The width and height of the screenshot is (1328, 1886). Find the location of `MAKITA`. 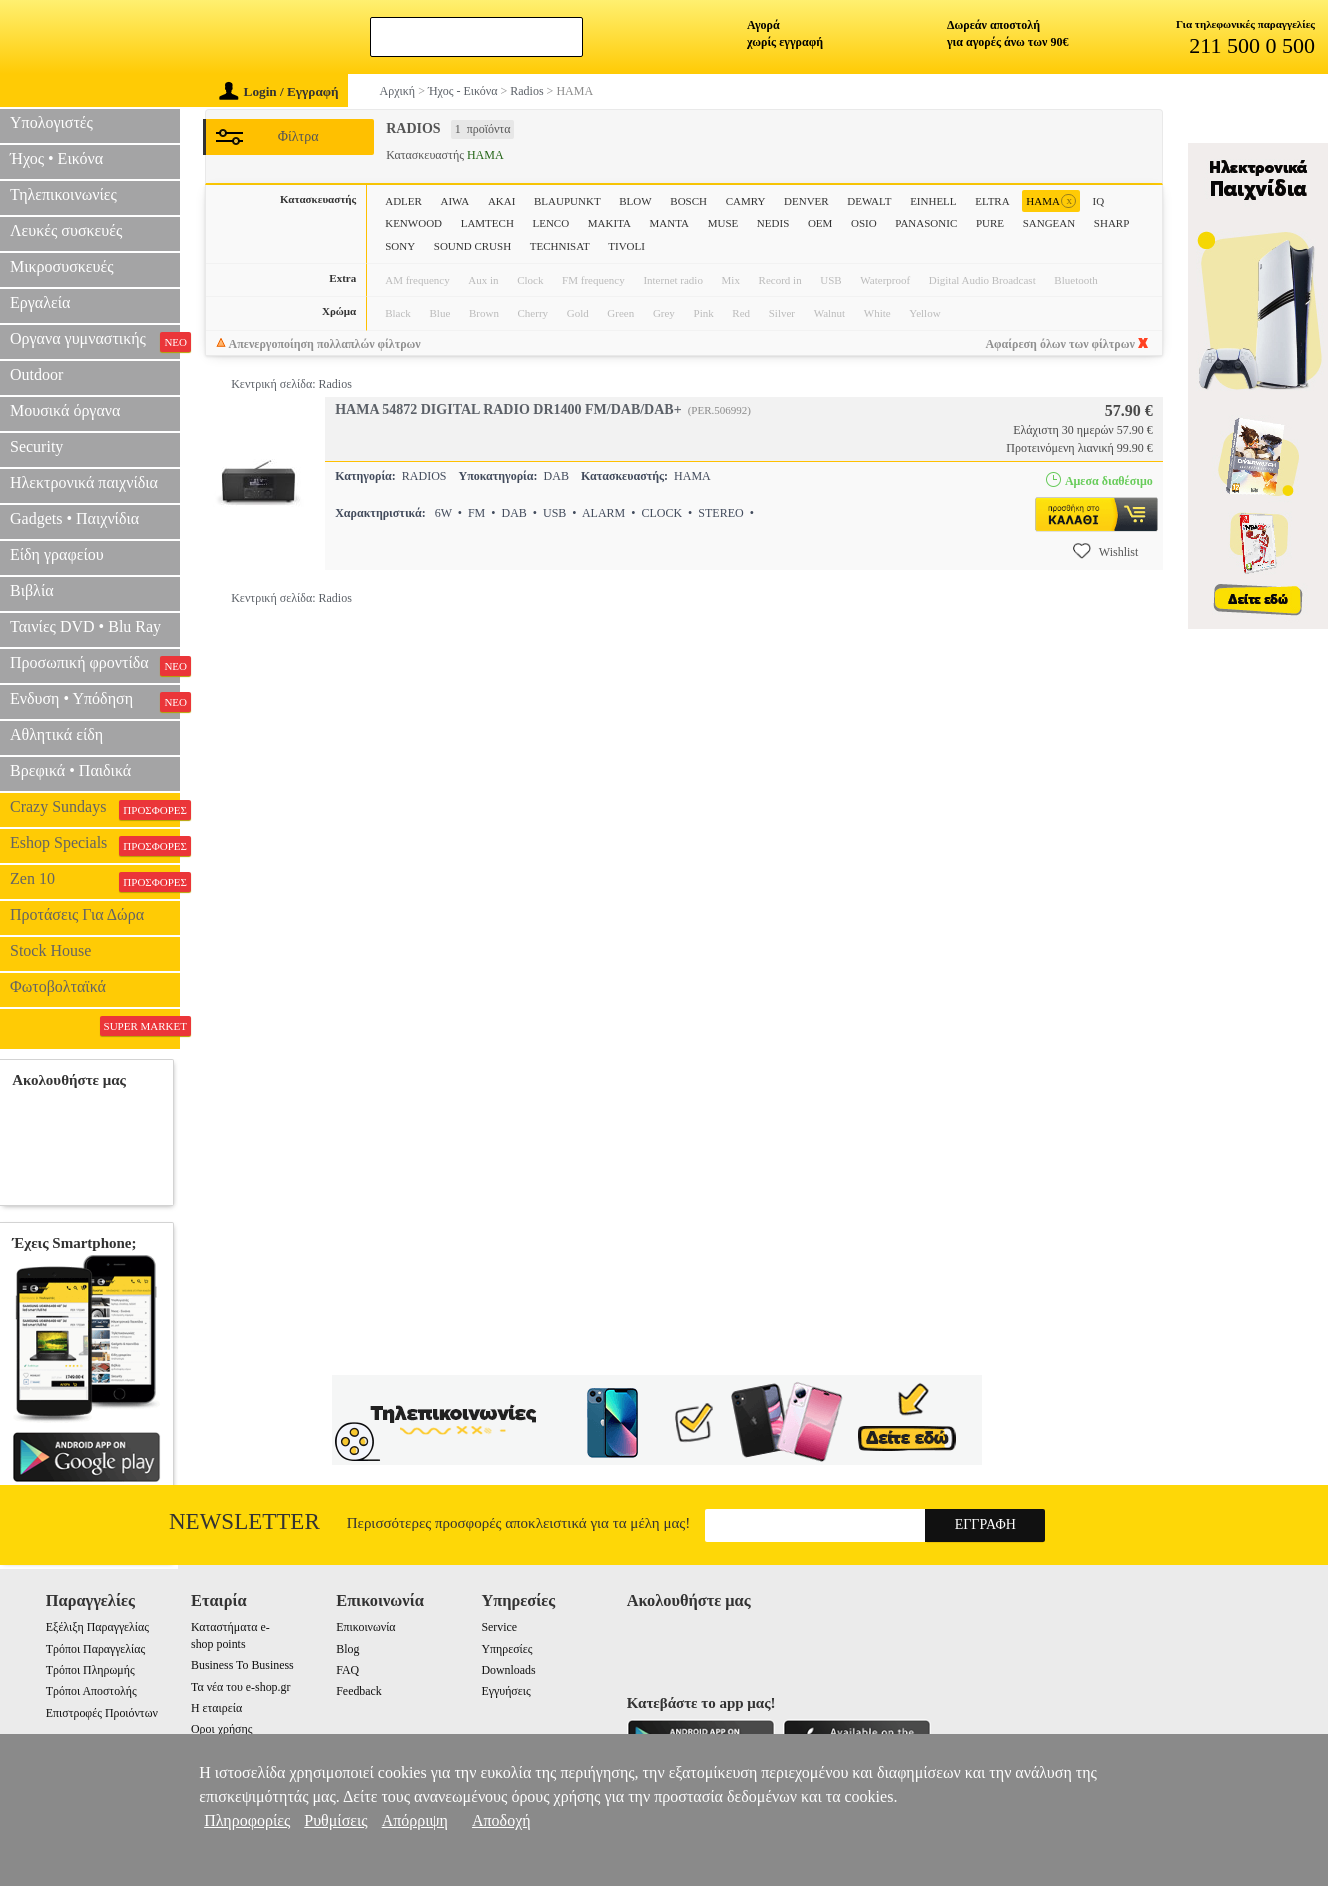

MAKITA is located at coordinates (609, 223).